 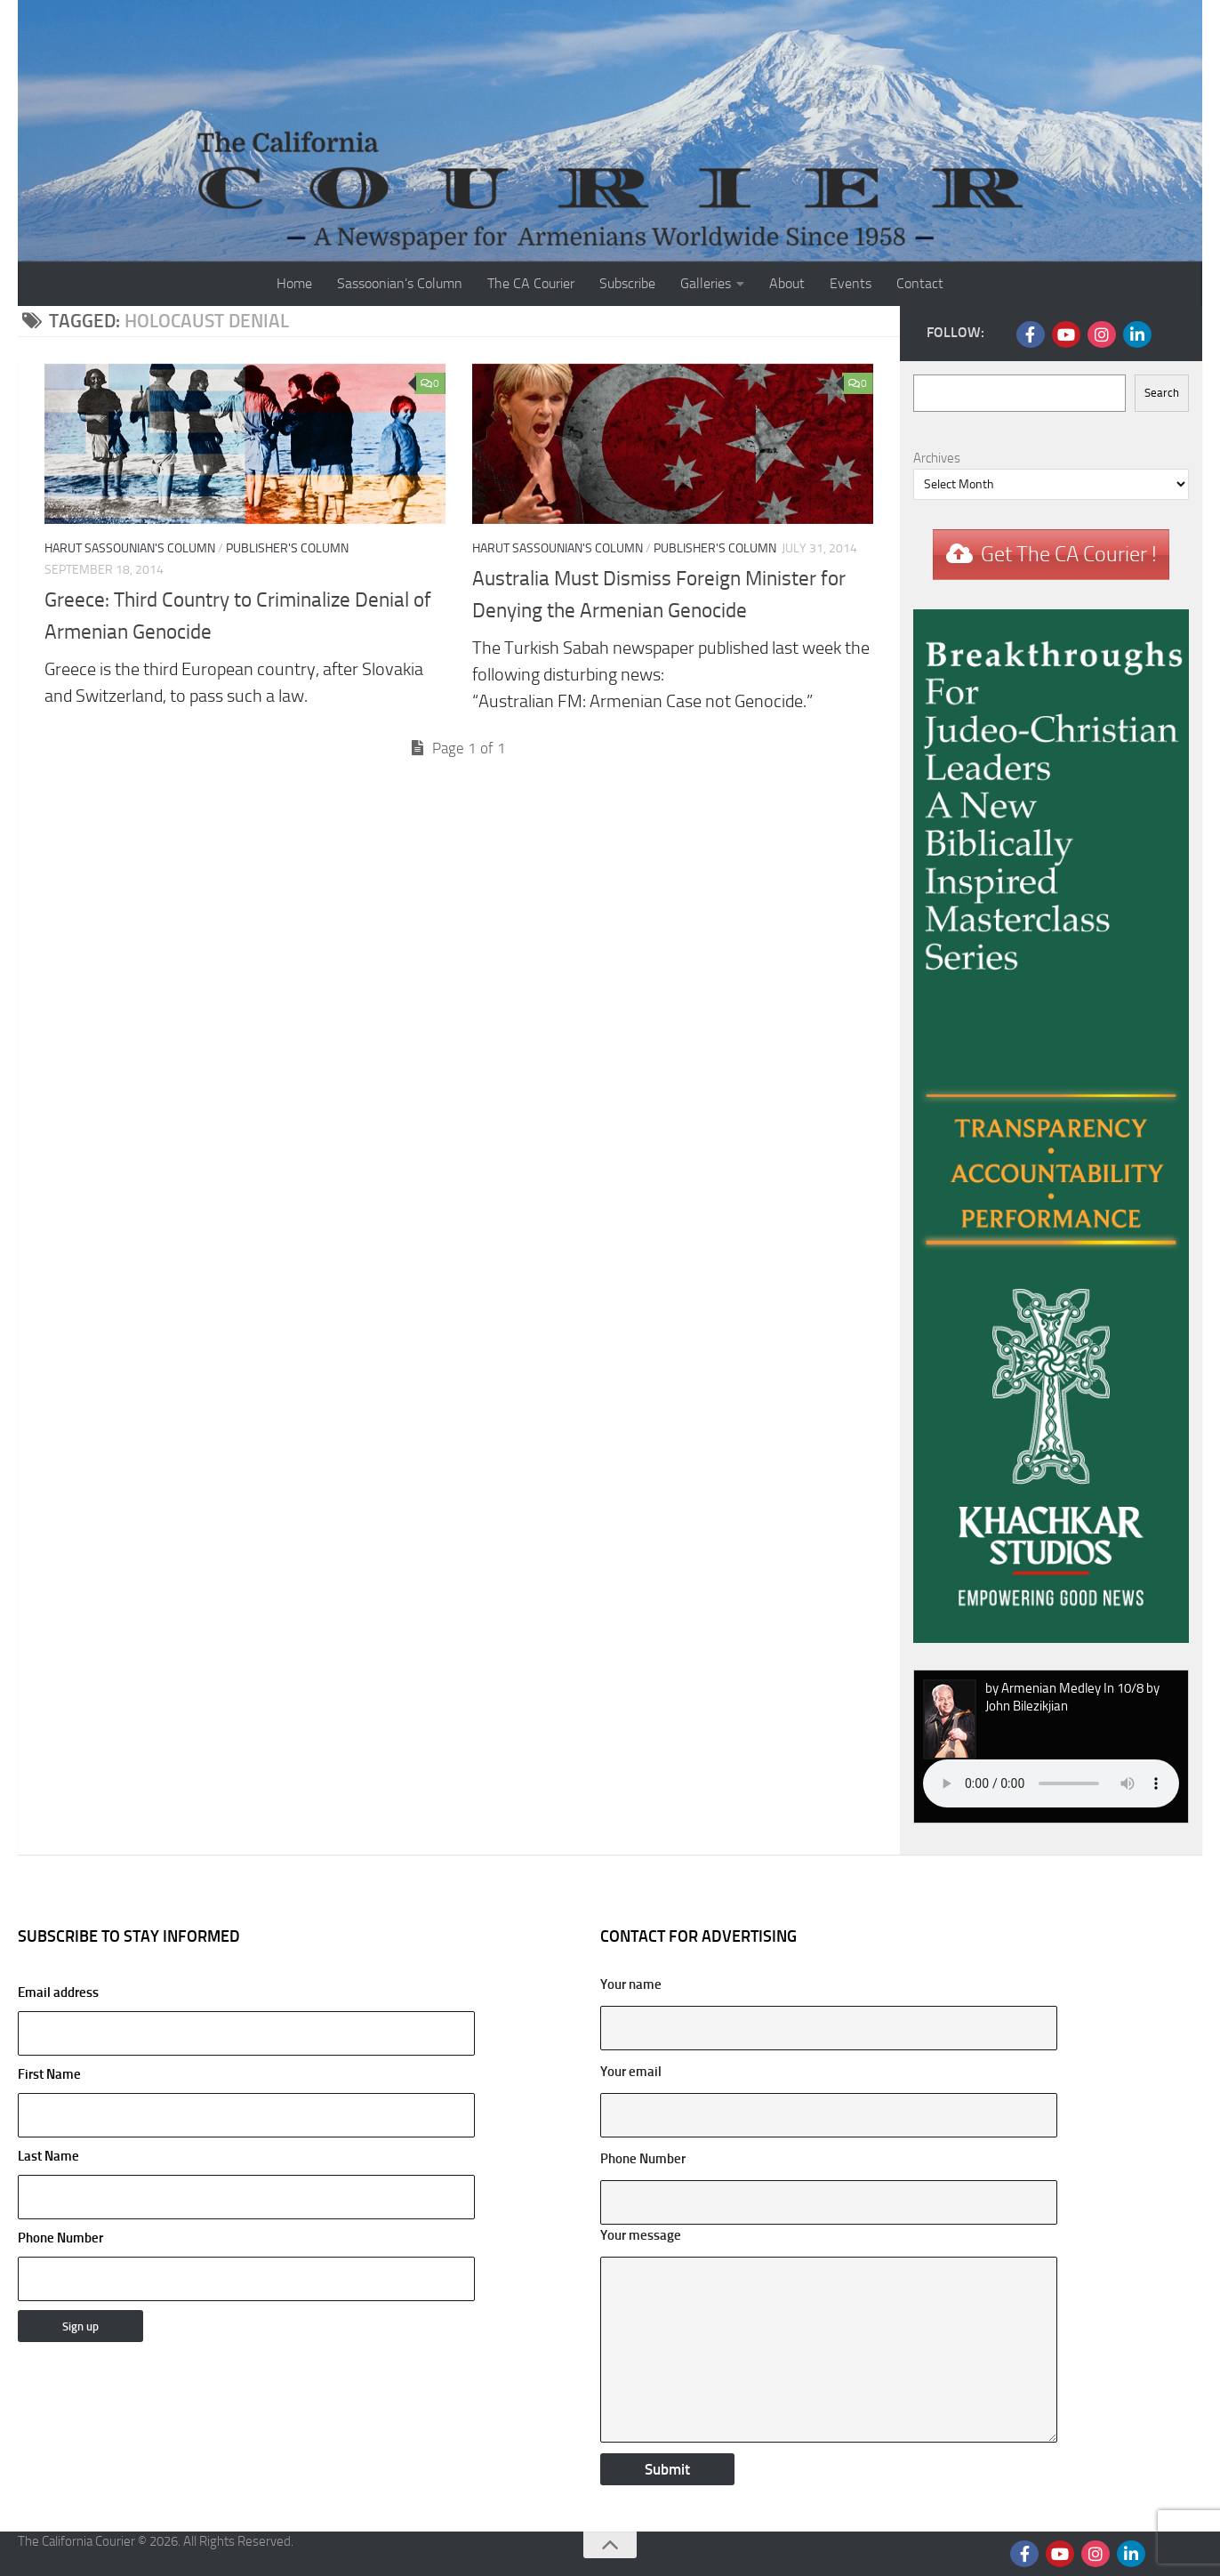 I want to click on Contact, so click(x=919, y=283).